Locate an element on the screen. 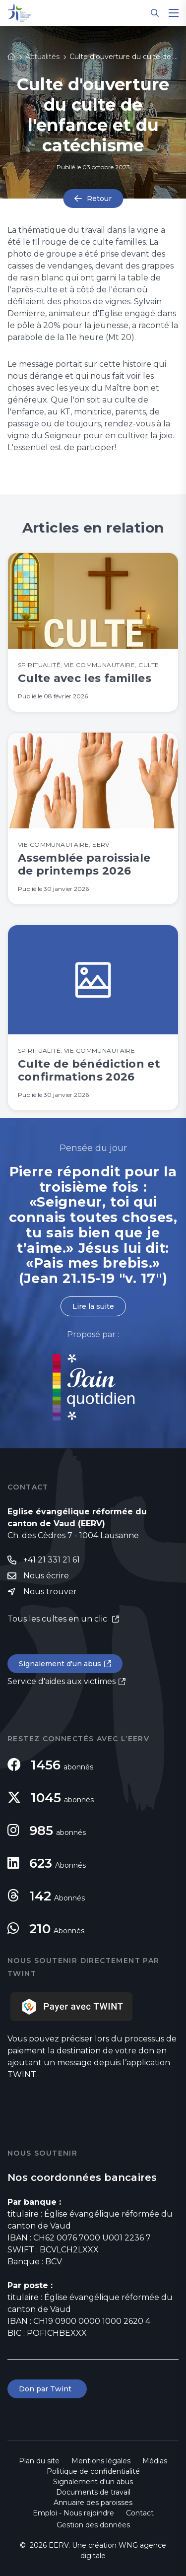 This screenshot has width=186, height=2576. Nous écrire is located at coordinates (46, 1575).